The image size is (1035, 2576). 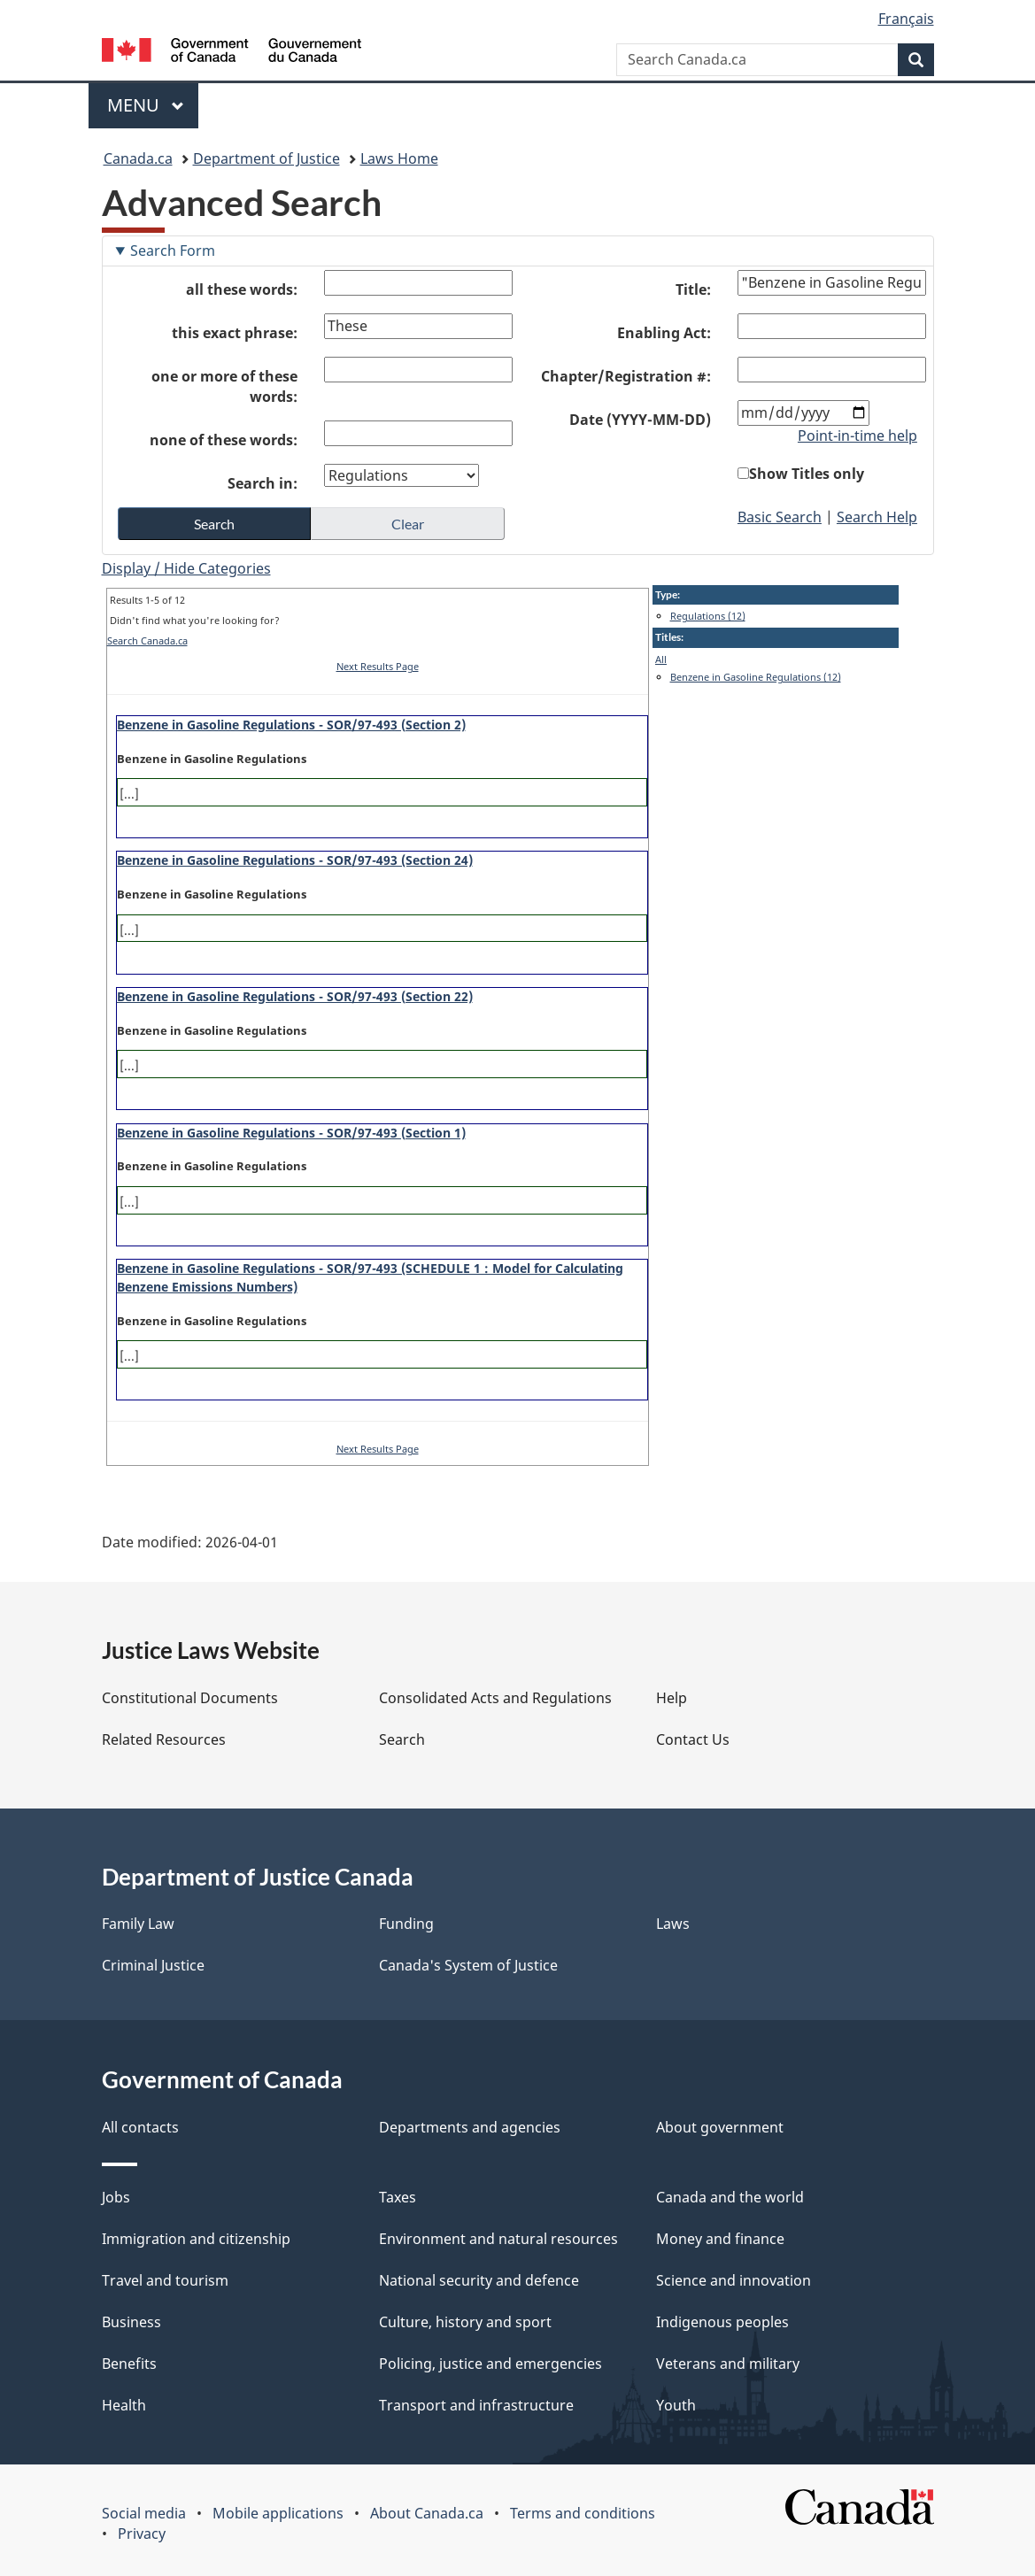 What do you see at coordinates (234, 333) in the screenshot?
I see `this exact phrase:` at bounding box center [234, 333].